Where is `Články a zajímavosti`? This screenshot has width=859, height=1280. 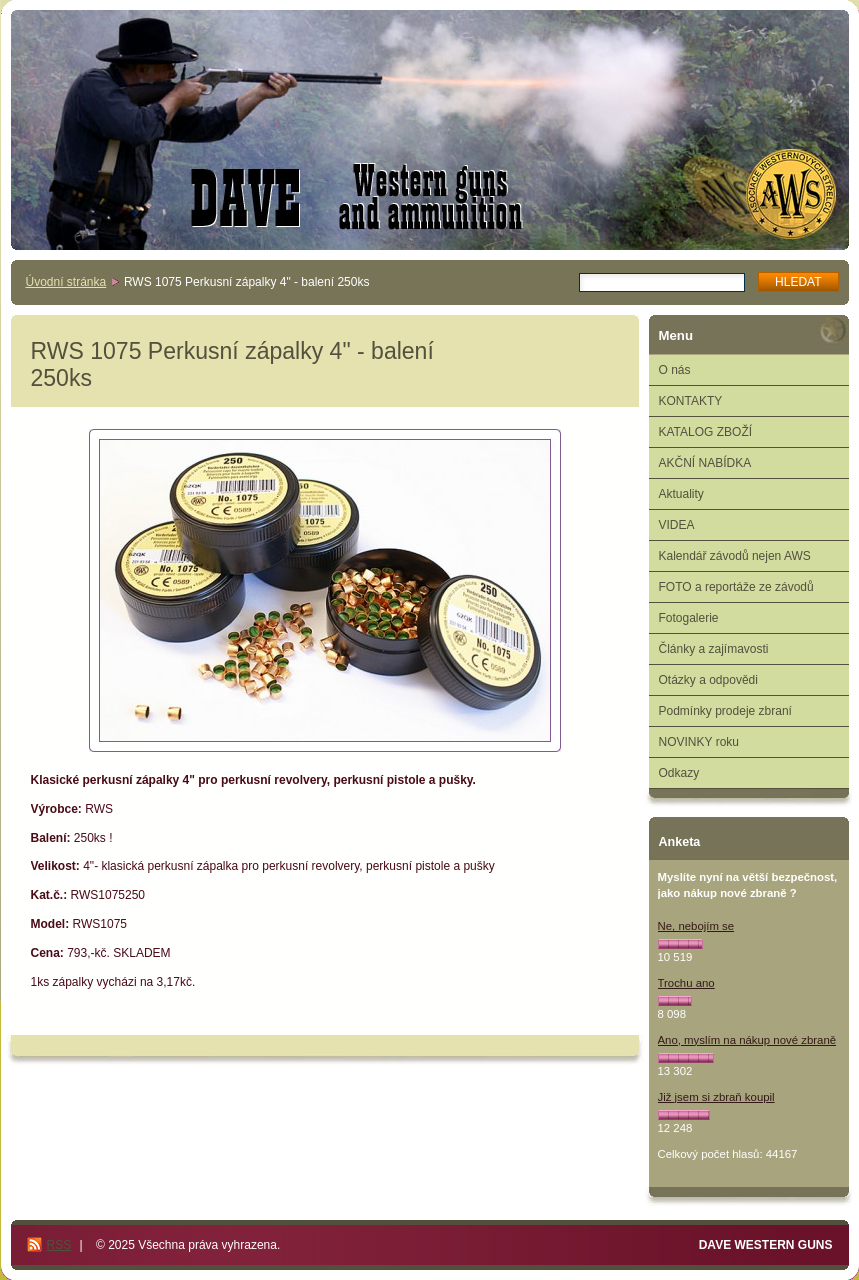
Články a zajímavosti is located at coordinates (714, 649).